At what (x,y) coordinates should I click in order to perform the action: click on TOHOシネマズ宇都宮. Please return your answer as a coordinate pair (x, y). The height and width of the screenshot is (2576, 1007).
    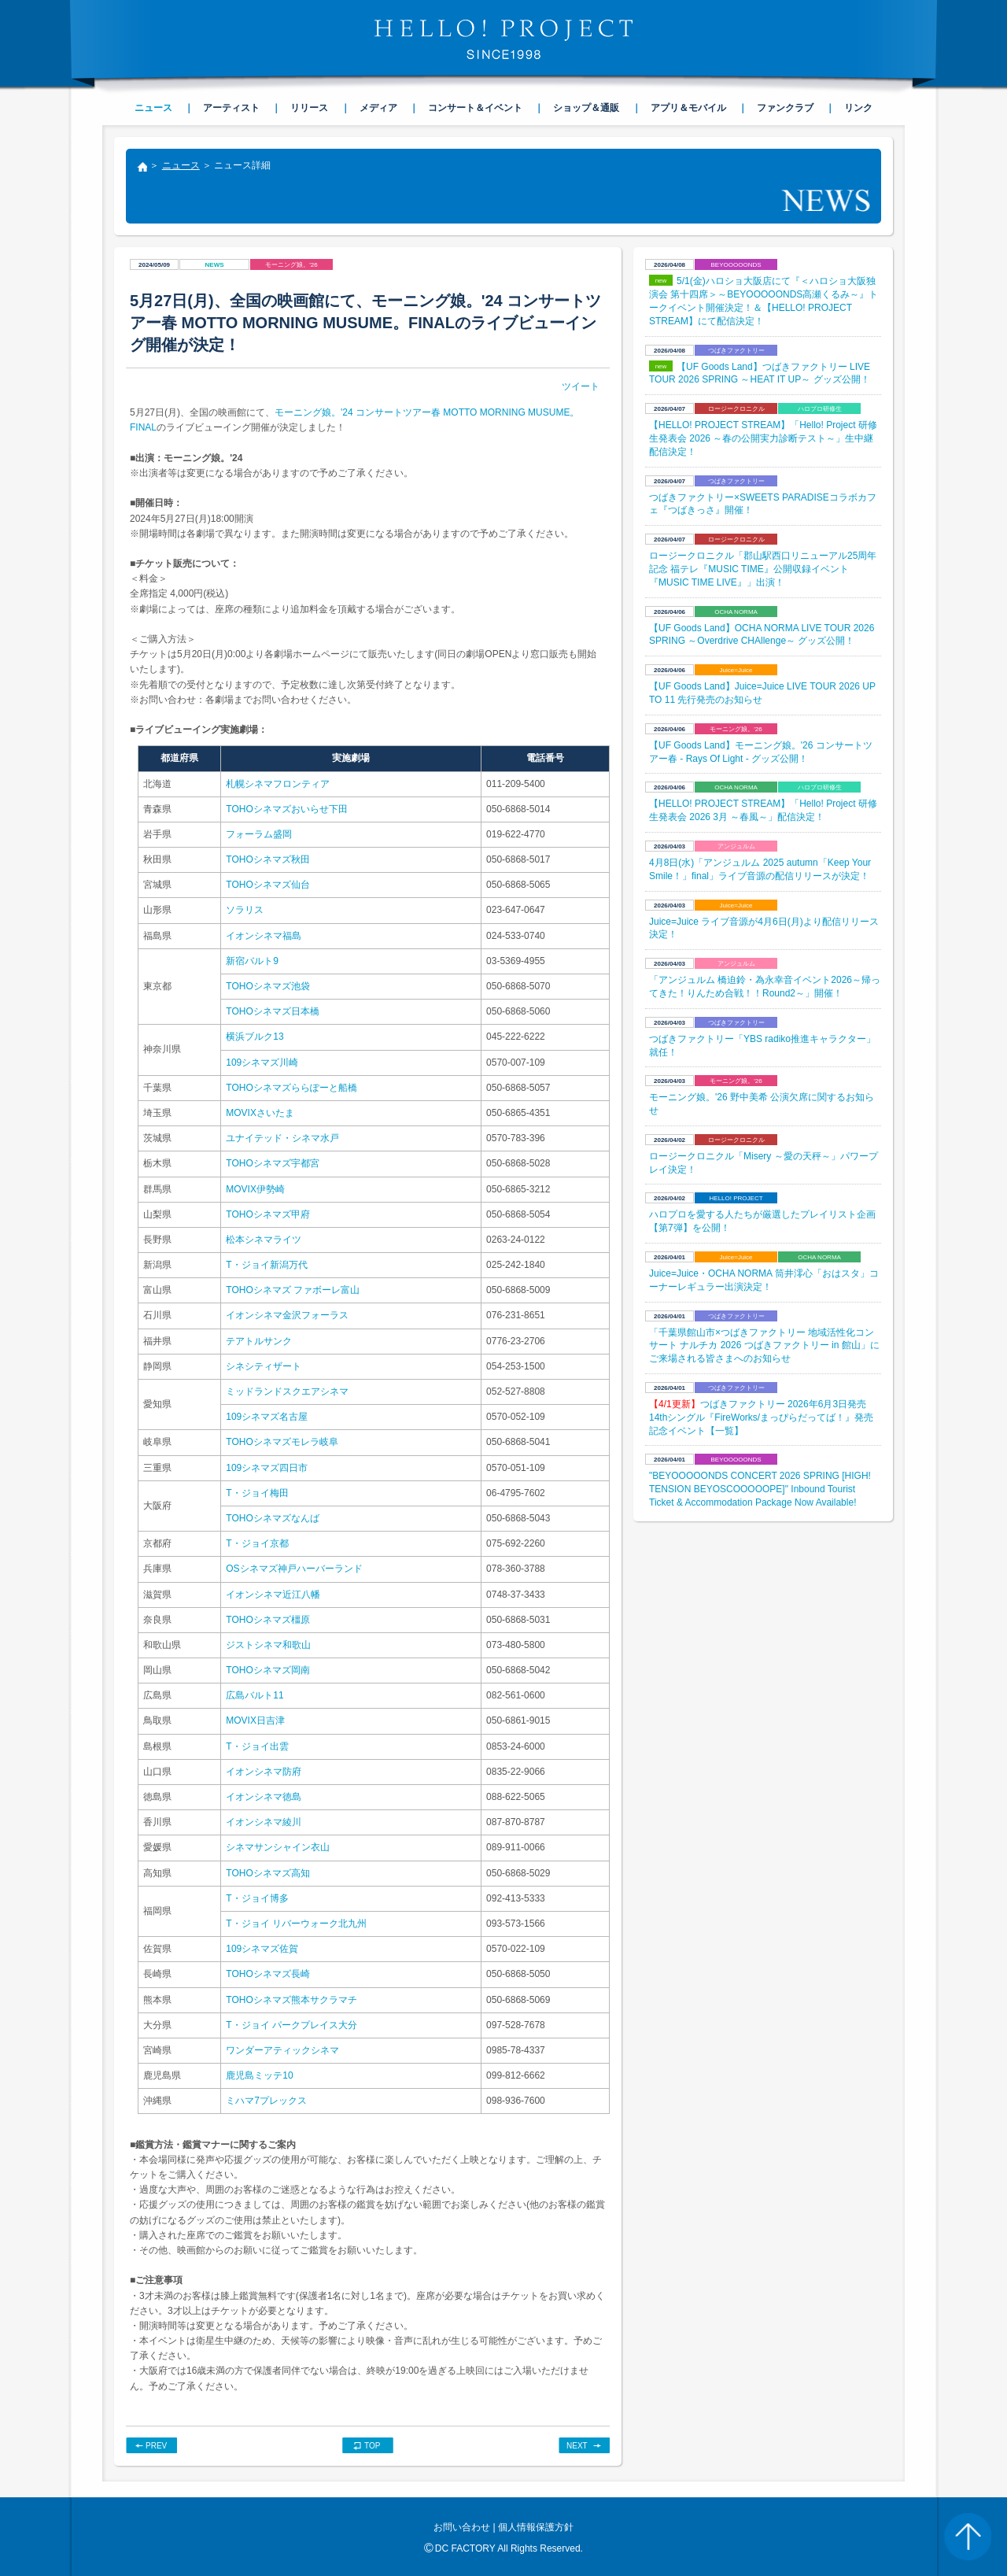
    Looking at the image, I should click on (272, 1163).